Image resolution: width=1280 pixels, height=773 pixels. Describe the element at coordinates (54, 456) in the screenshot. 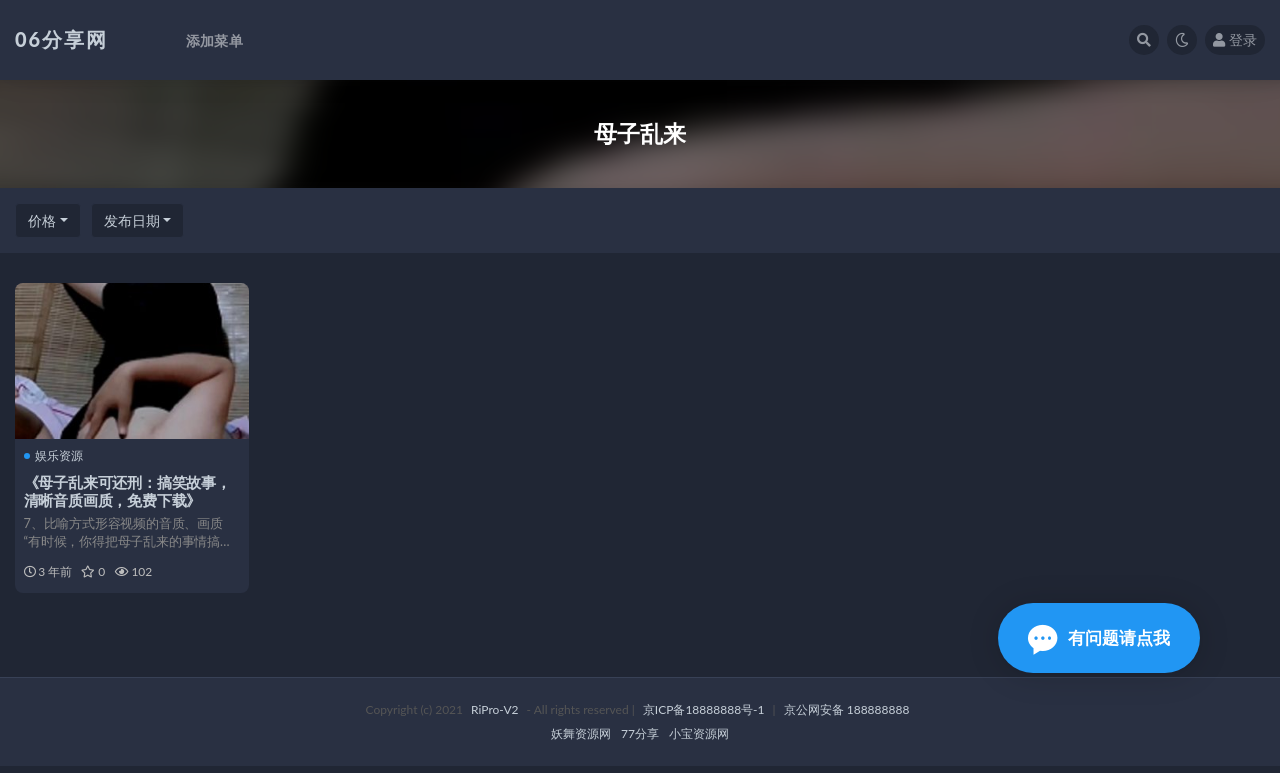

I see `娱乐资源` at that location.